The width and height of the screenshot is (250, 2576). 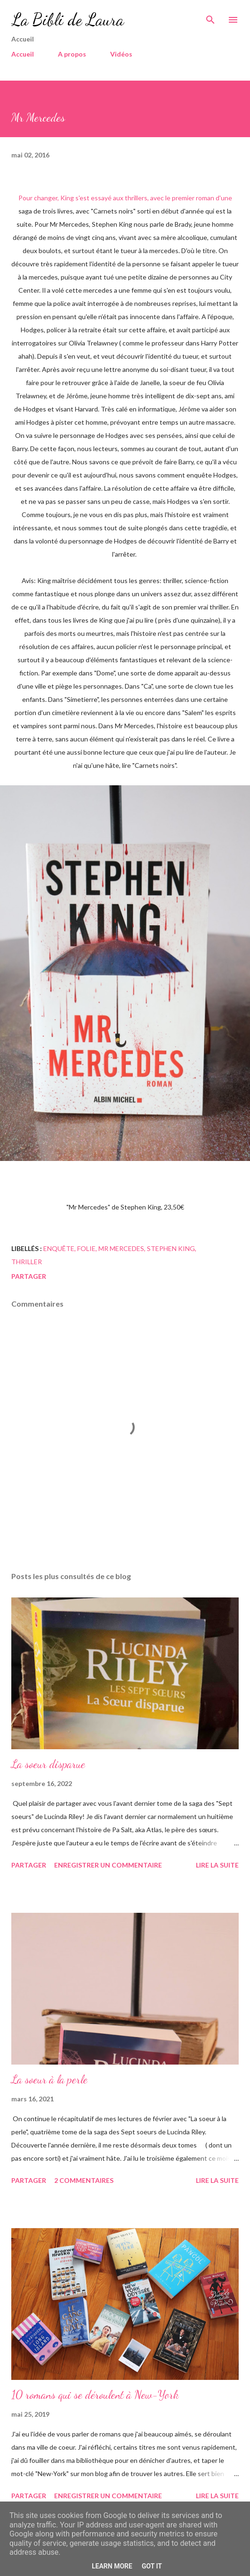 I want to click on [Rechercher], so click(x=210, y=17).